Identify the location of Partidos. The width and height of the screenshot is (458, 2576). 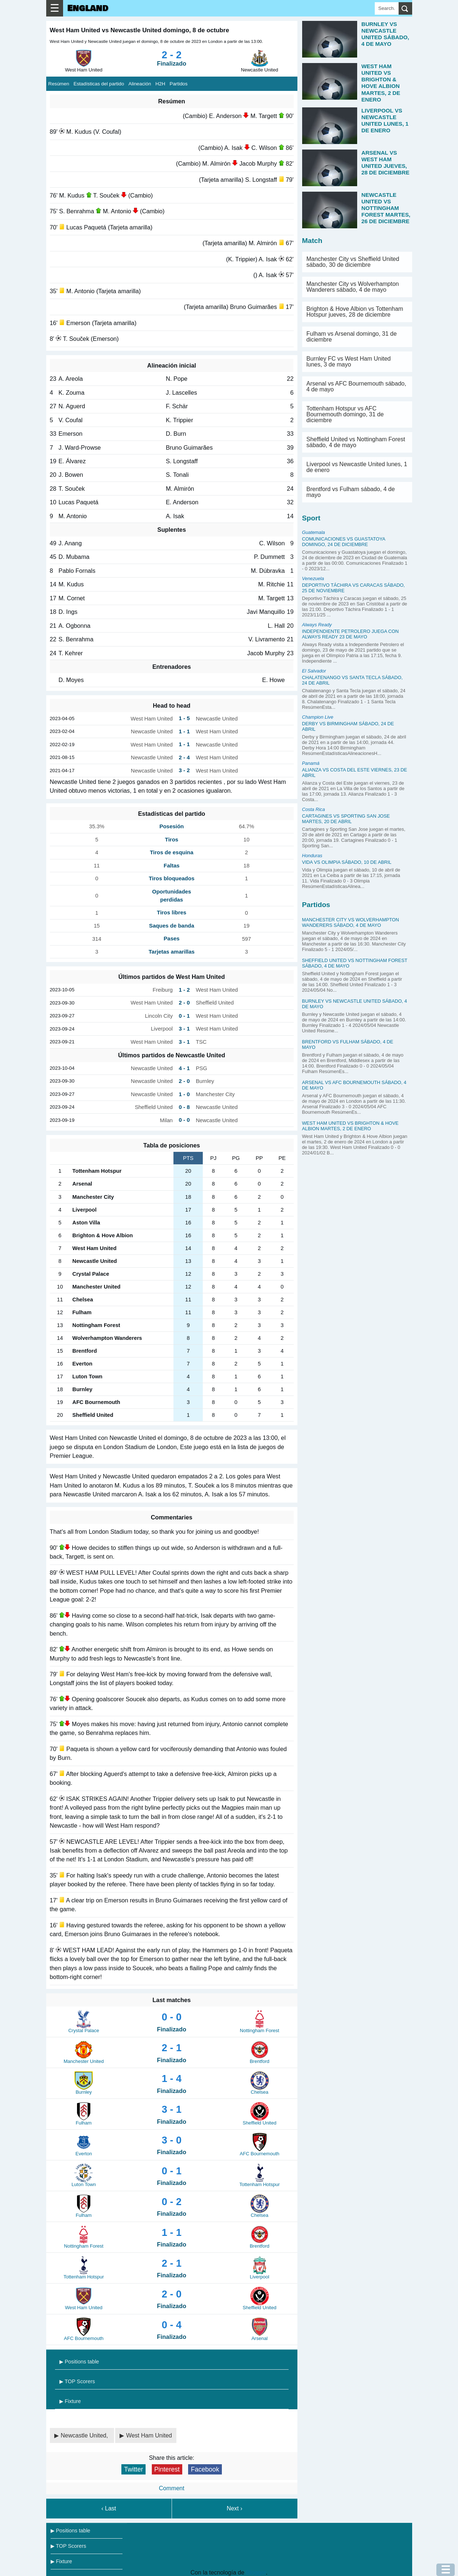
(179, 83).